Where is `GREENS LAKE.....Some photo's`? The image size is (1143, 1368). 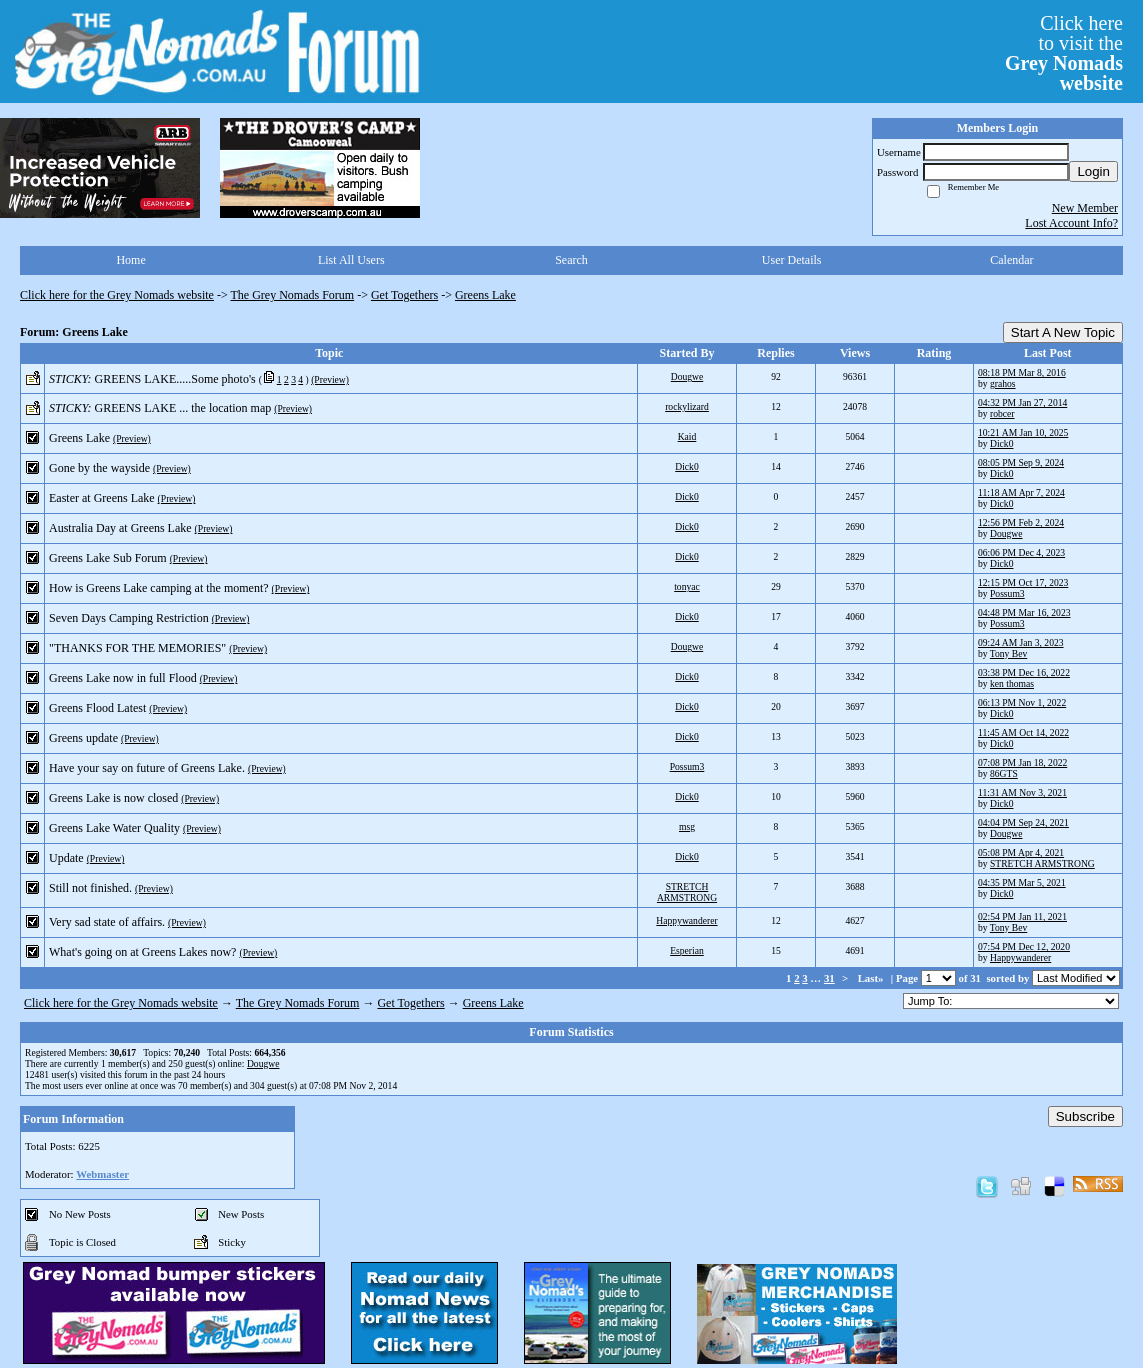 GREENS LAKE.....Some photo's is located at coordinates (175, 379).